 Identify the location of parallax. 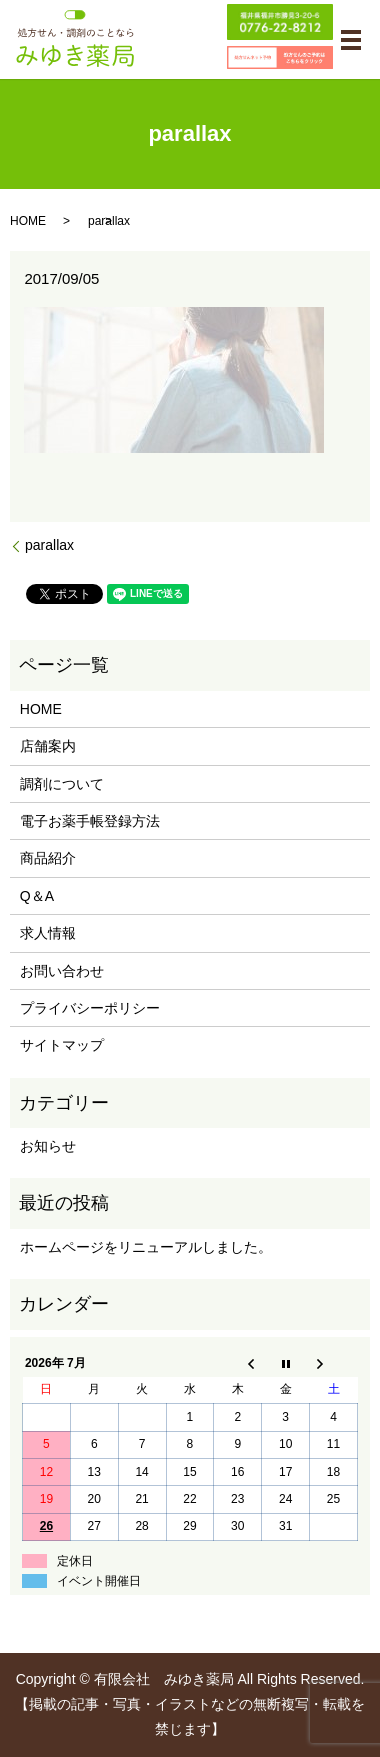
(49, 545).